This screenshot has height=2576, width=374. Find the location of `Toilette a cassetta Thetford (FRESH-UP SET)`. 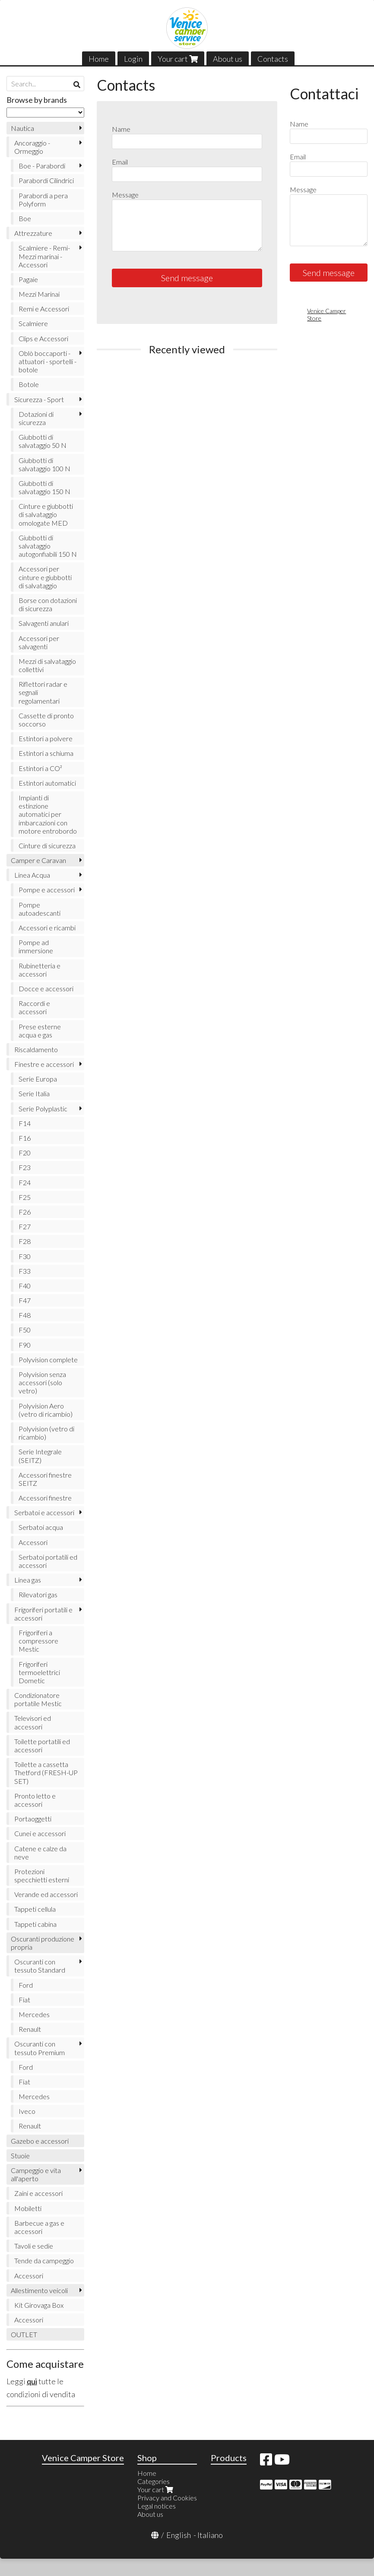

Toilette a cassetta Thetford (FRESH-UP SET) is located at coordinates (46, 1772).